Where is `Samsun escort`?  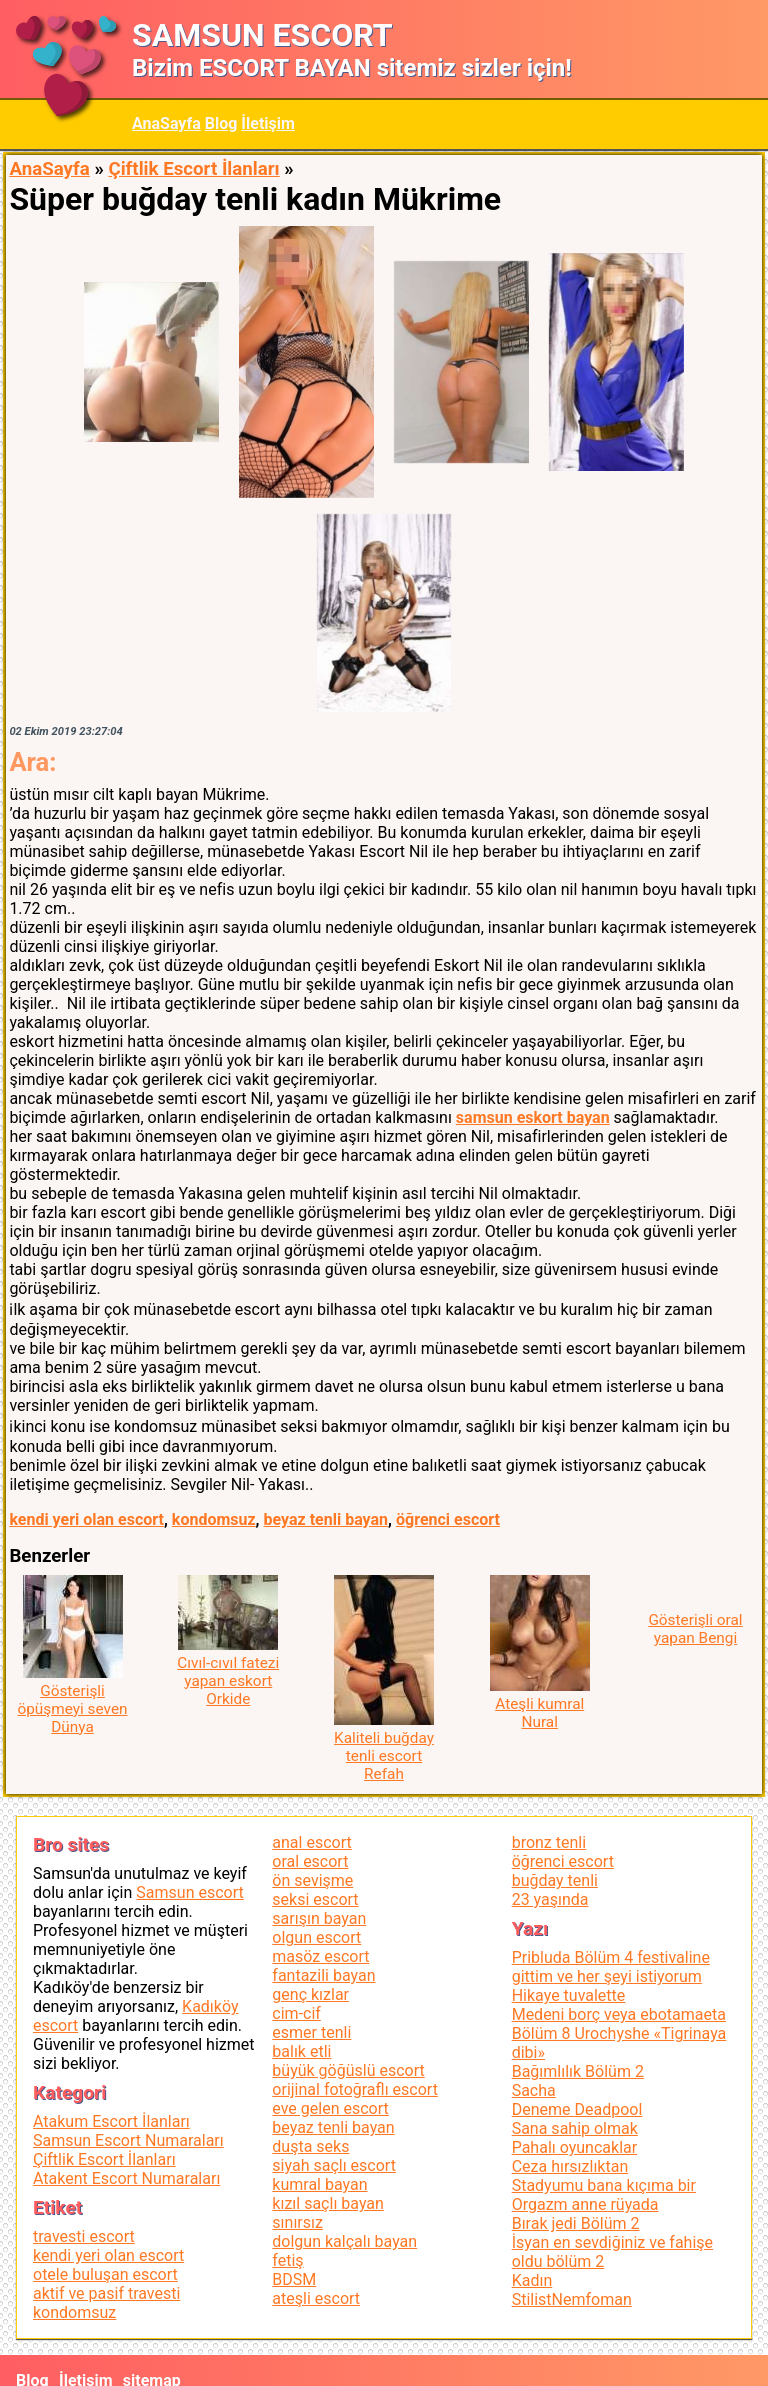
Samsun escort is located at coordinates (189, 1892).